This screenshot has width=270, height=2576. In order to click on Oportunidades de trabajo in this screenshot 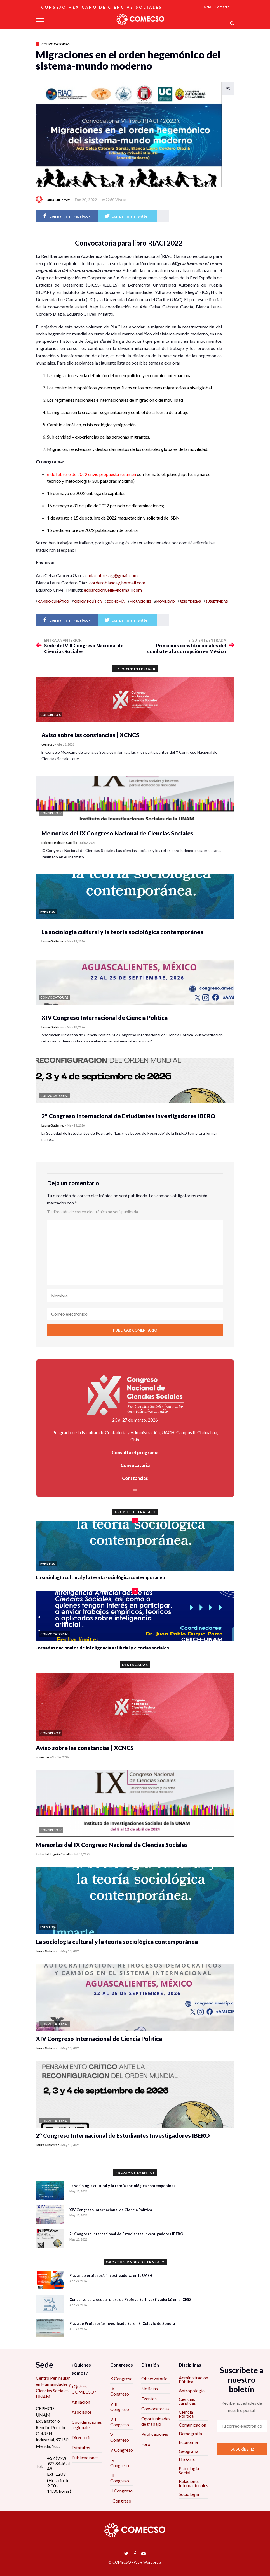, I will do `click(155, 2421)`.